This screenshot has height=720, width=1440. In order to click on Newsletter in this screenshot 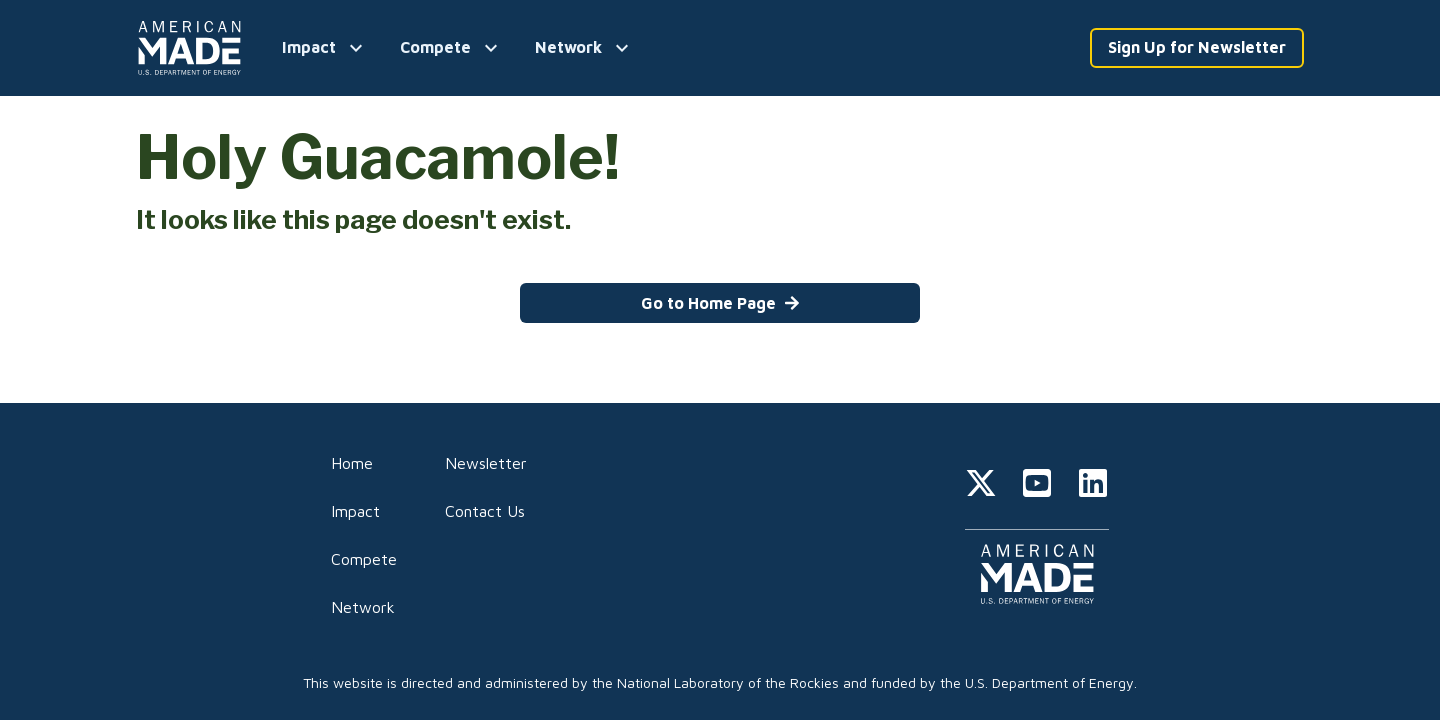, I will do `click(486, 463)`.